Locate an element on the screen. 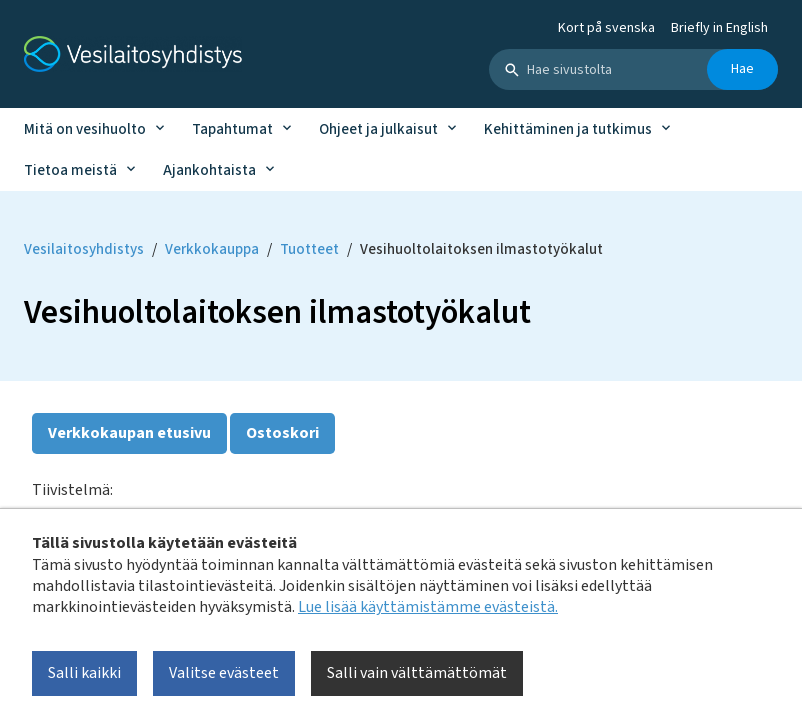  Kehittäminen ja tutkimus is located at coordinates (568, 129).